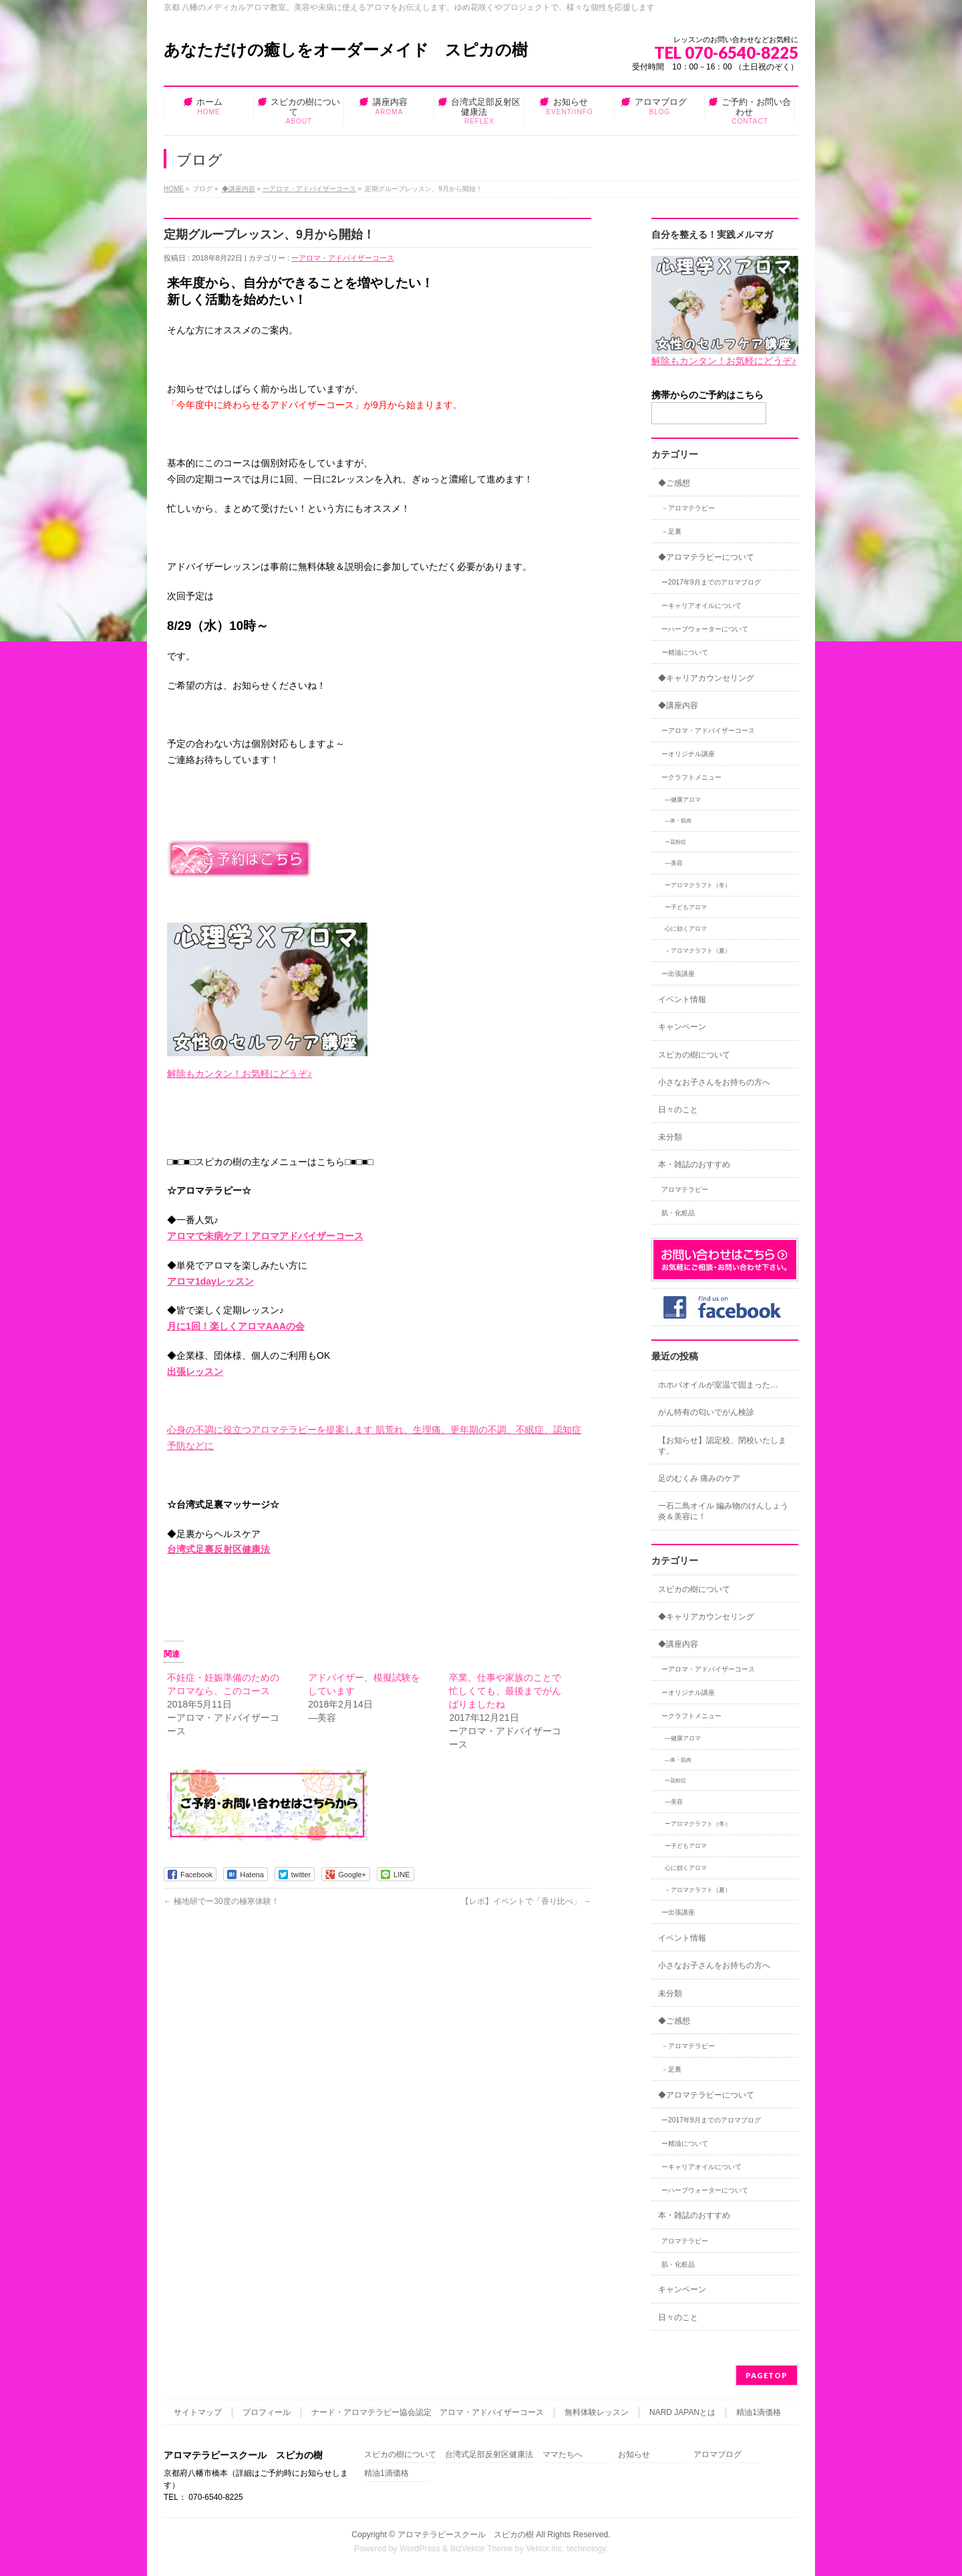 This screenshot has height=2576, width=962. I want to click on ー出張講座, so click(678, 973).